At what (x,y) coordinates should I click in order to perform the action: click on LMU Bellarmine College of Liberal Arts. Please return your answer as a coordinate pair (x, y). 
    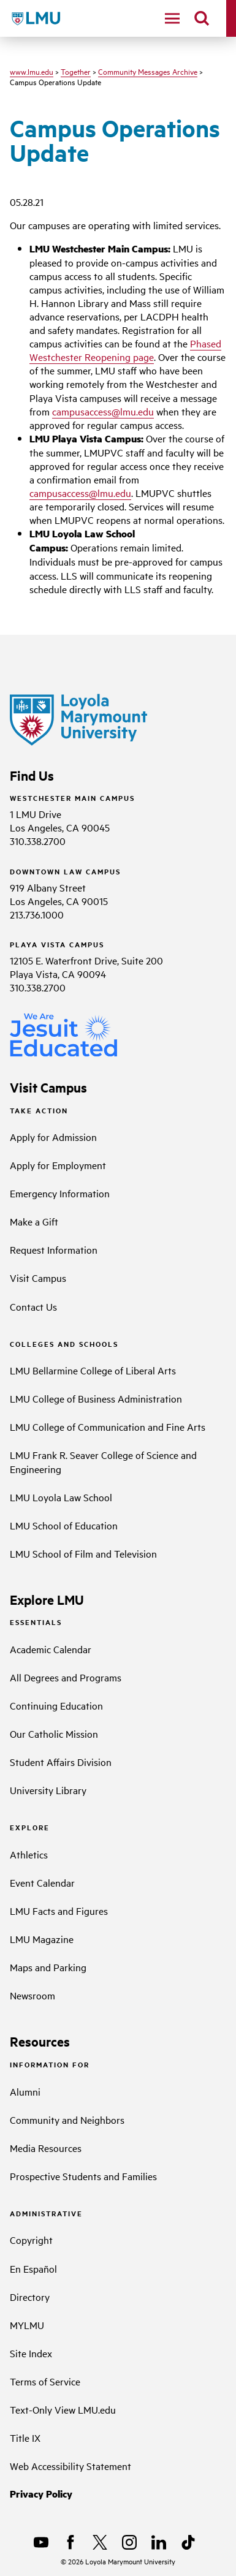
    Looking at the image, I should click on (93, 1370).